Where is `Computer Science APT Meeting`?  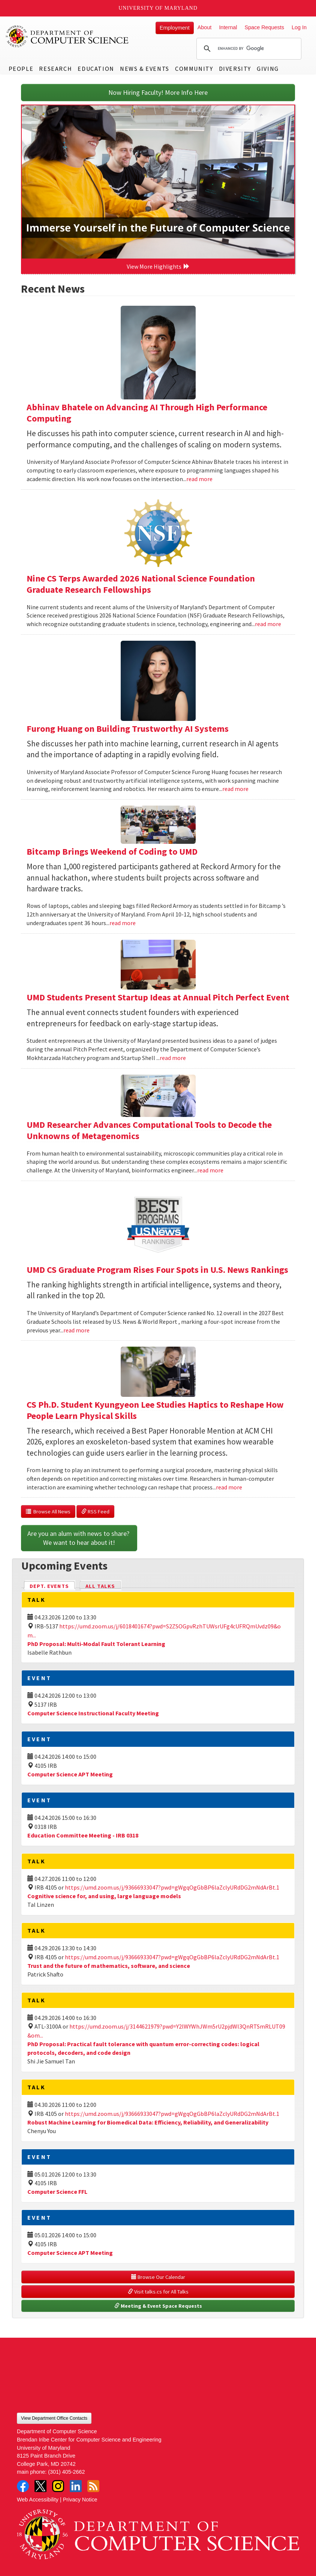 Computer Science APT Meeting is located at coordinates (70, 1774).